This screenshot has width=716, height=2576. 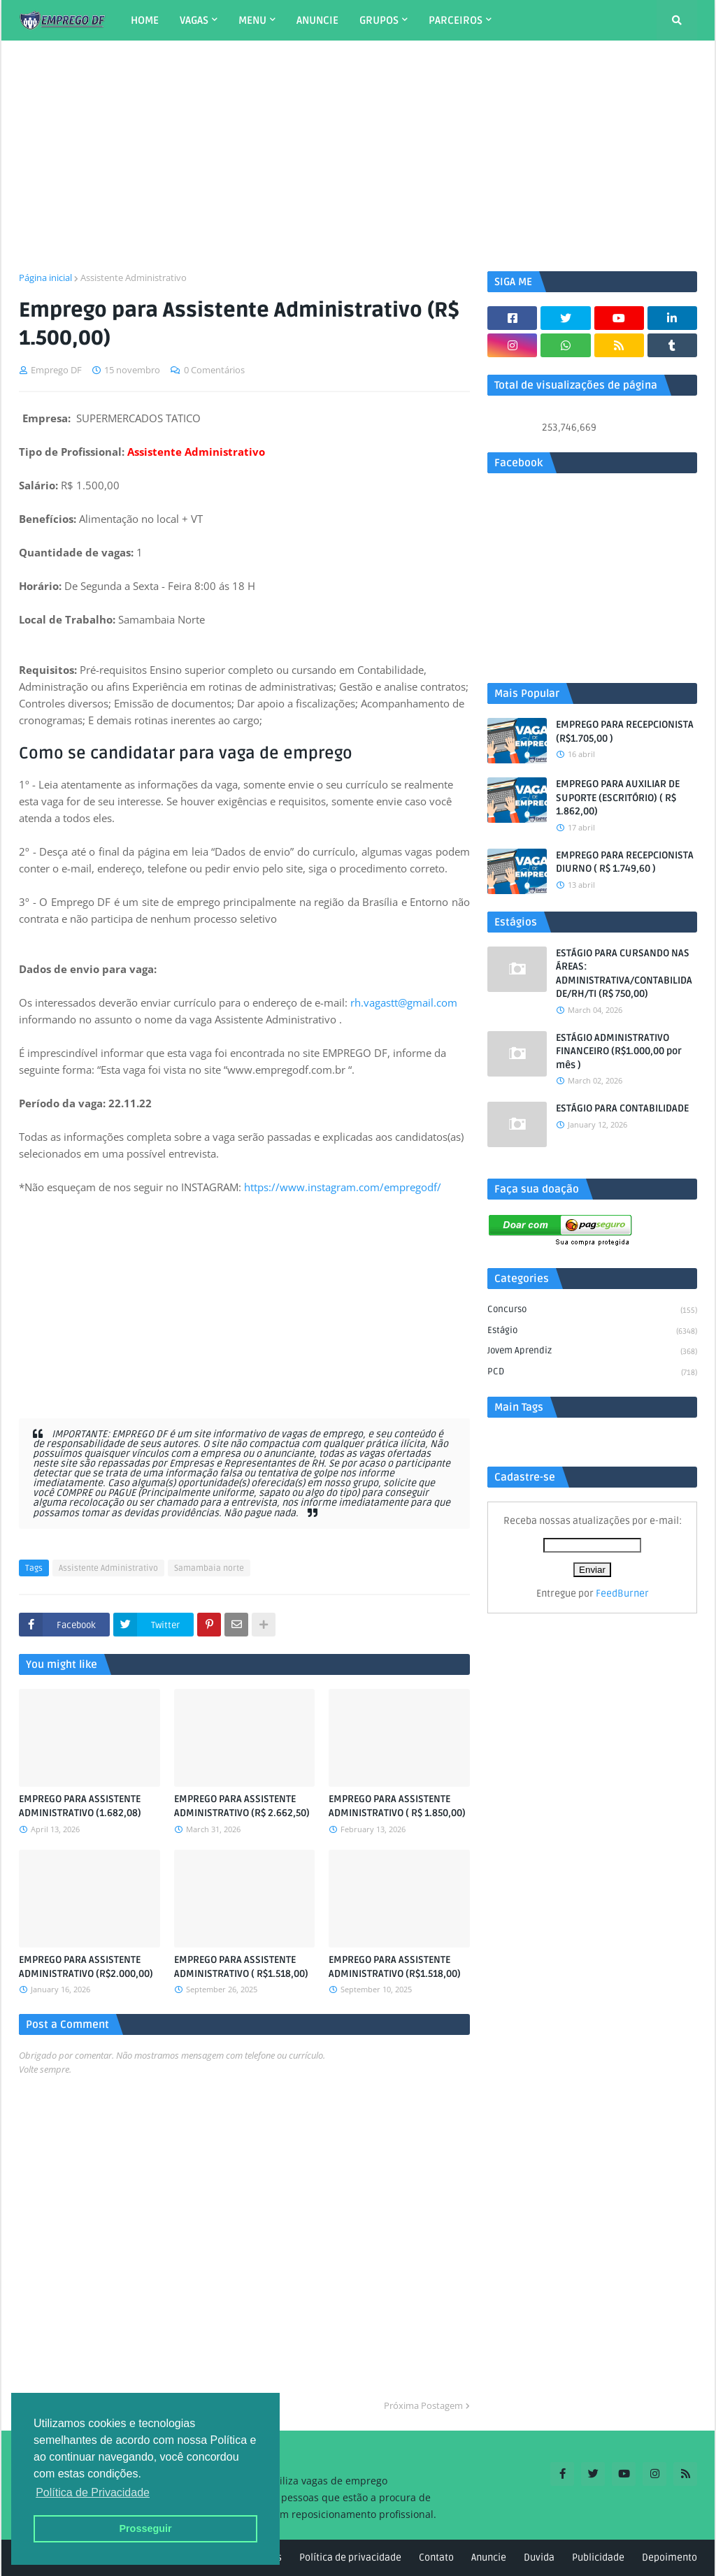 I want to click on Página inicial, so click(x=45, y=277).